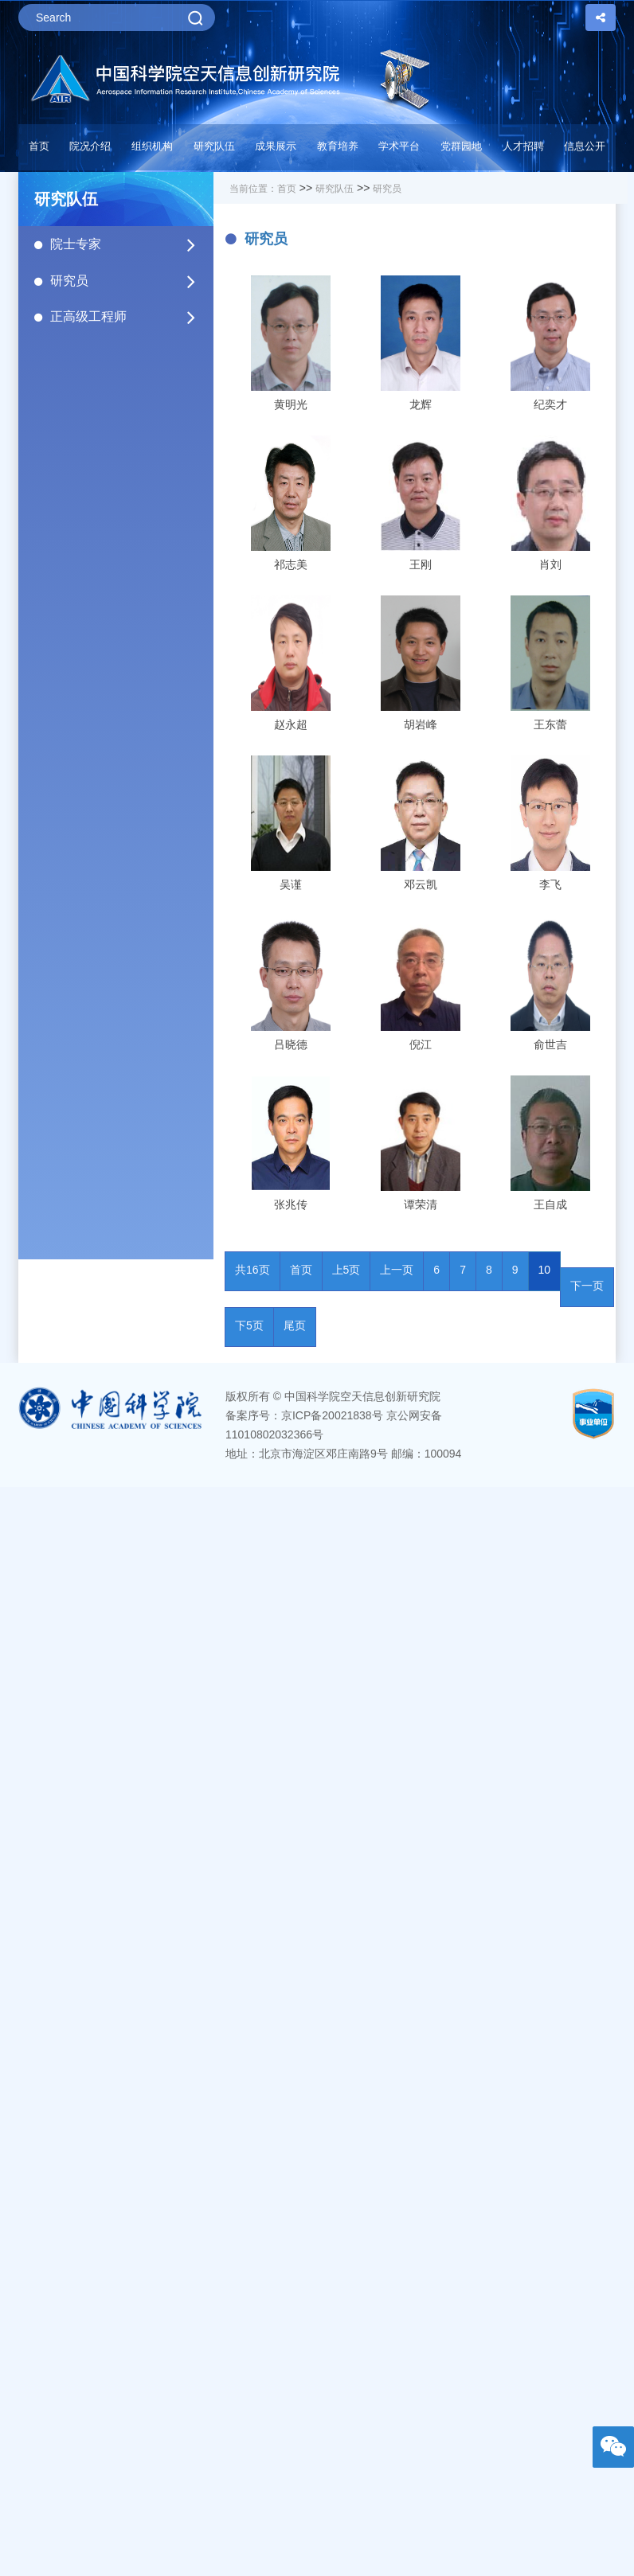 This screenshot has height=2576, width=634. I want to click on 下5页, so click(249, 1325).